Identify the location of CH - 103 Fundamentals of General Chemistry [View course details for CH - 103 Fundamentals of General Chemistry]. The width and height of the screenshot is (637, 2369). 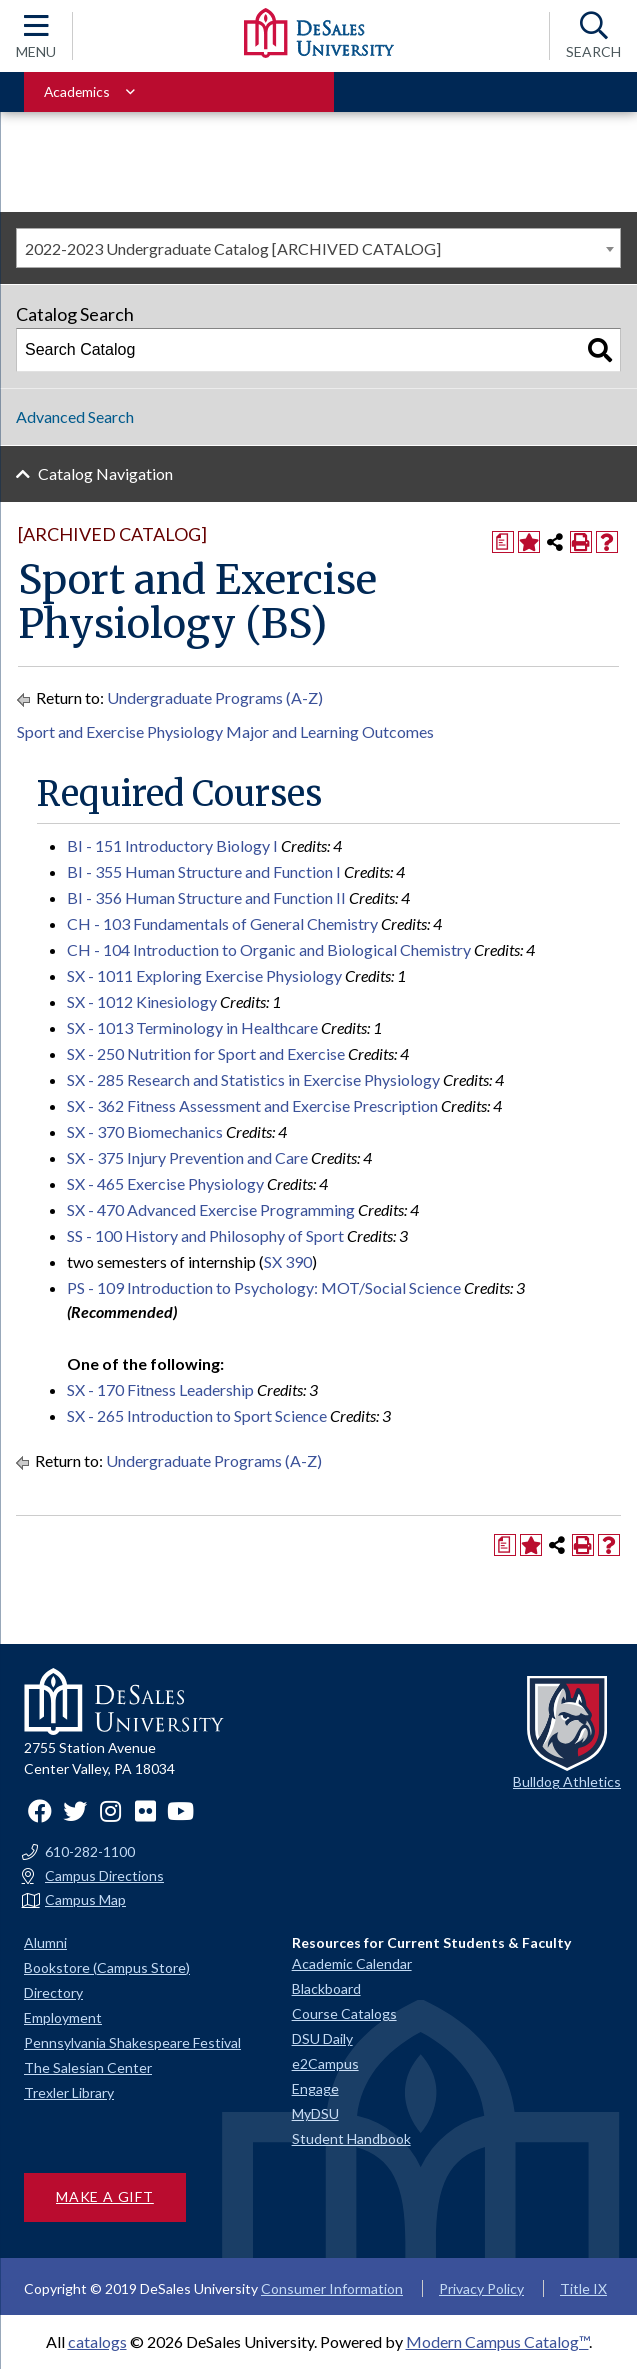
(222, 923).